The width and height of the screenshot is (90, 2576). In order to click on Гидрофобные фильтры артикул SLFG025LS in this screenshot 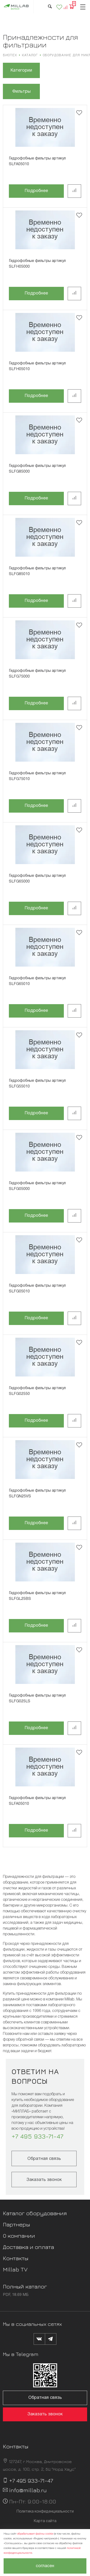, I will do `click(37, 1698)`.